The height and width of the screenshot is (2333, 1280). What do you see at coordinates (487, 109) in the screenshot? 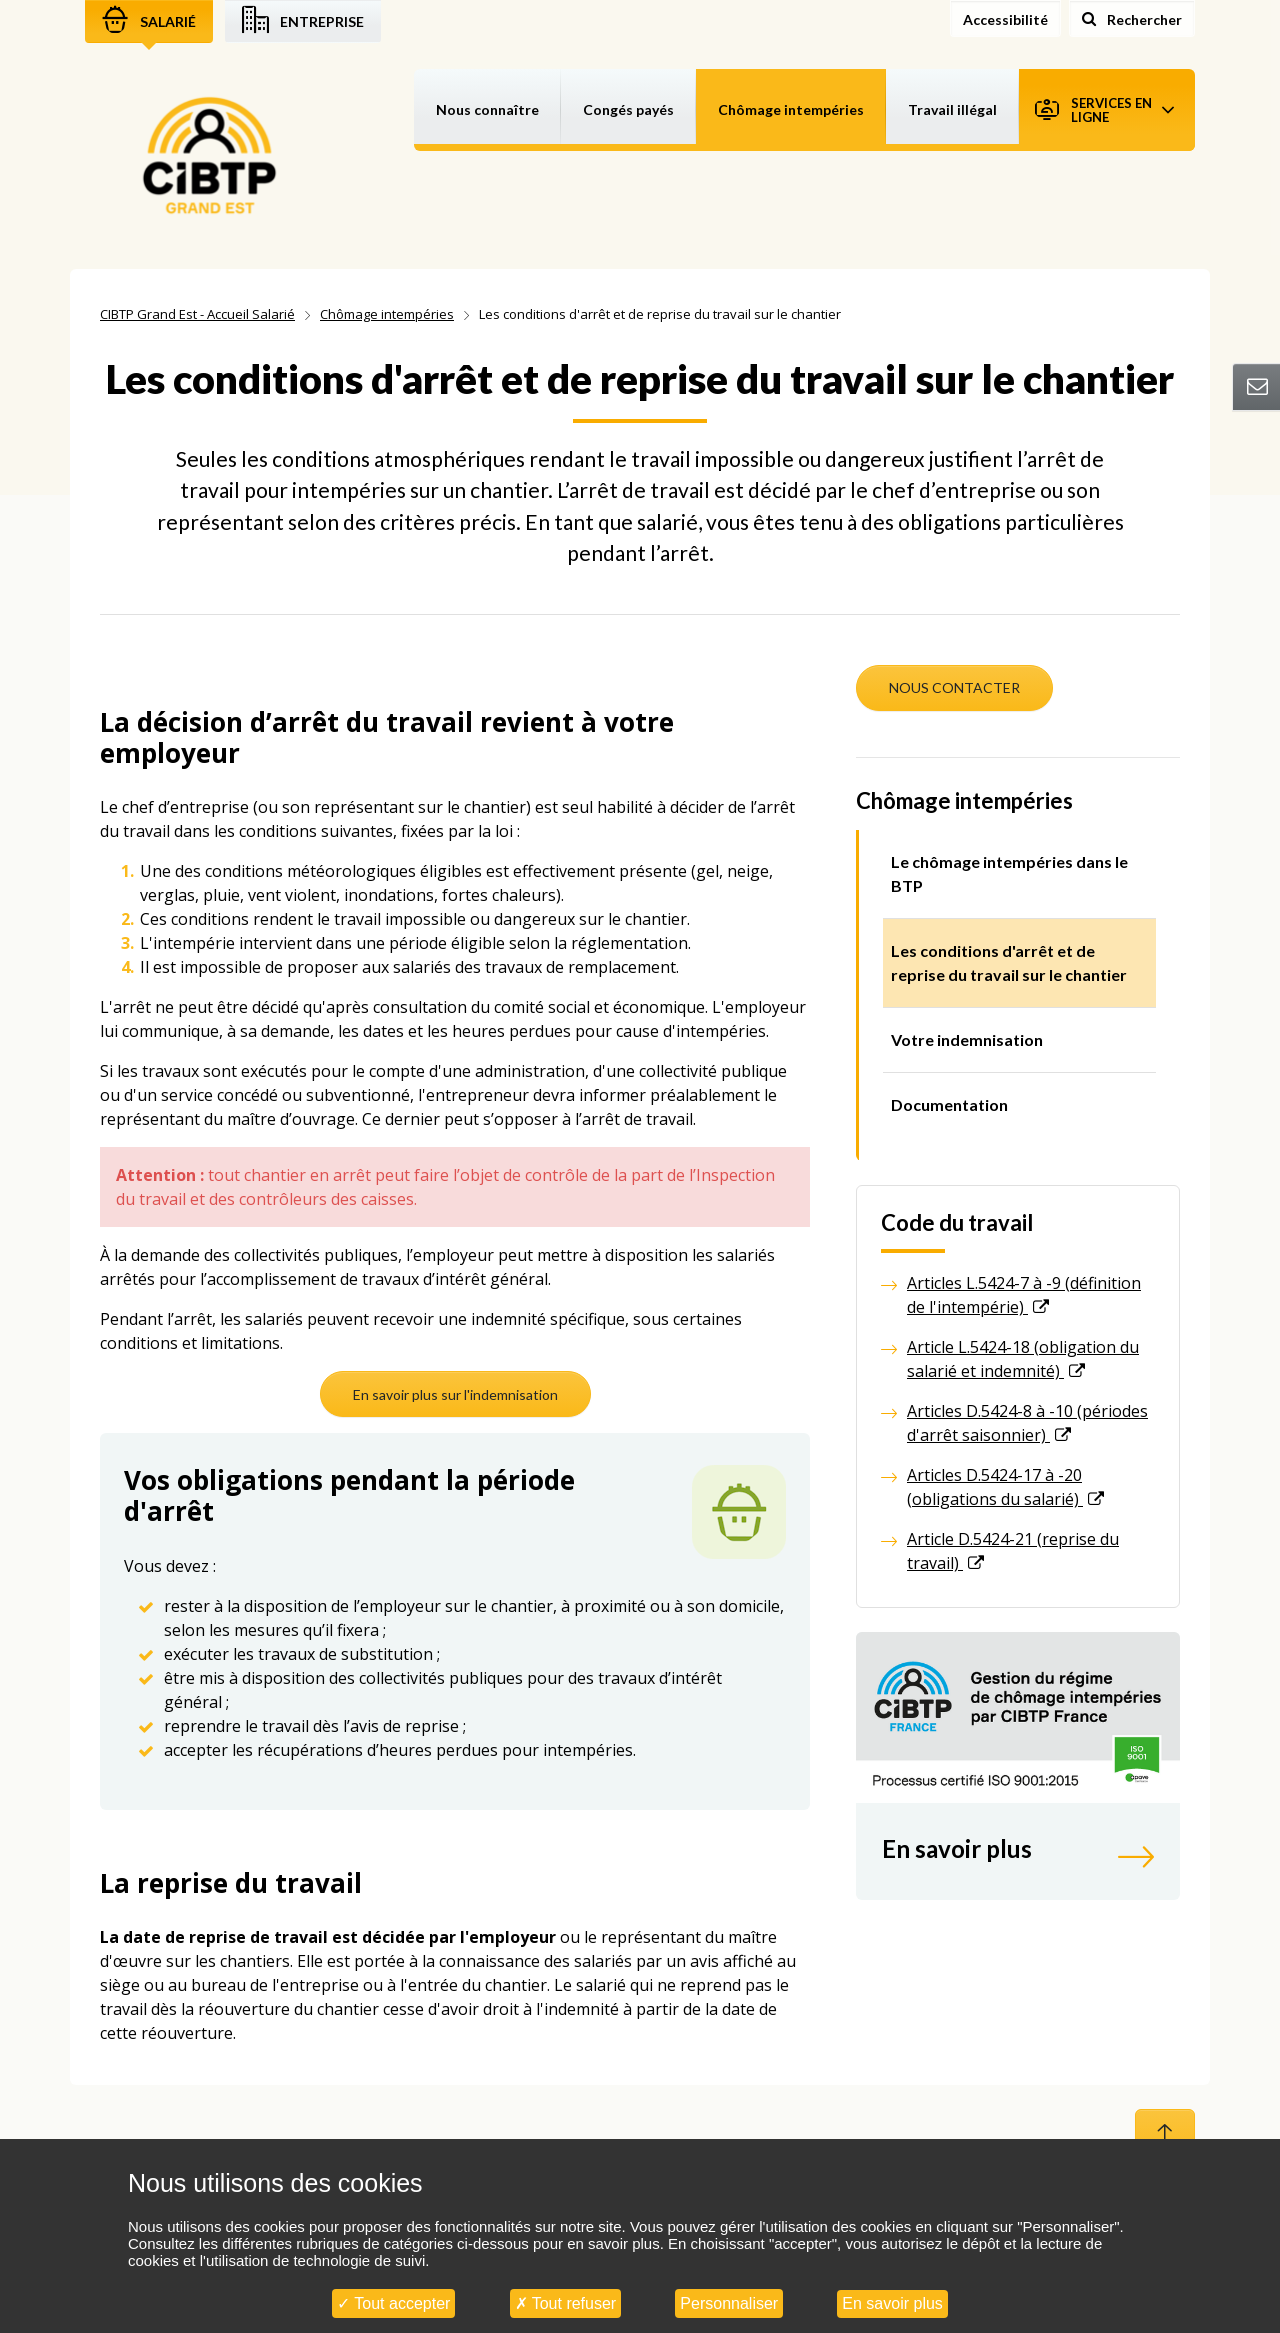
I see `Nous connaître [button]` at bounding box center [487, 109].